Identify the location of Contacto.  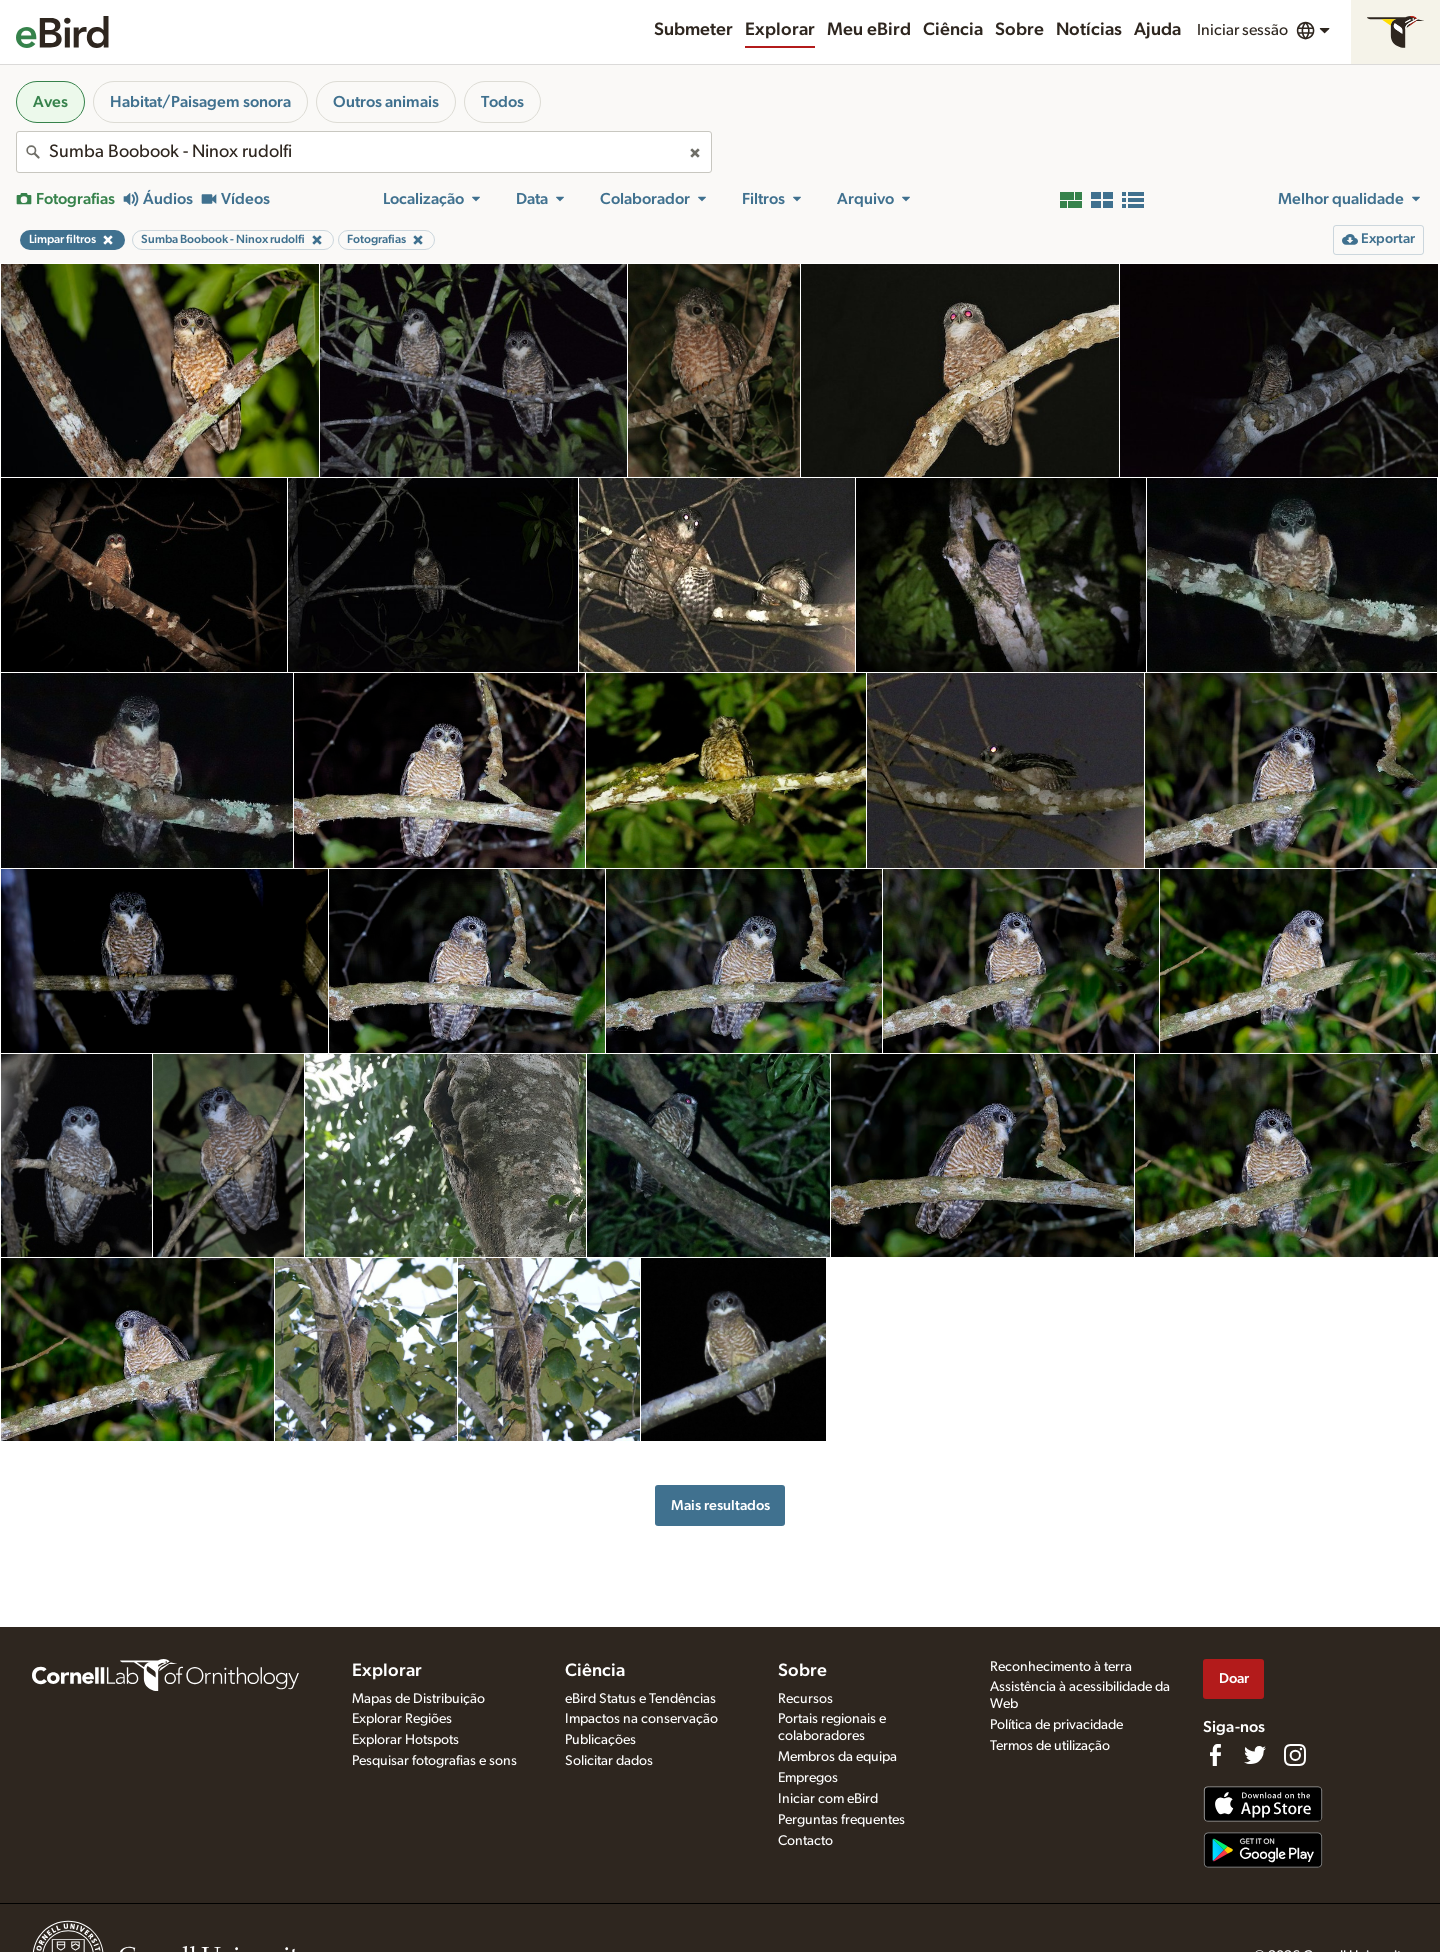
(805, 1841).